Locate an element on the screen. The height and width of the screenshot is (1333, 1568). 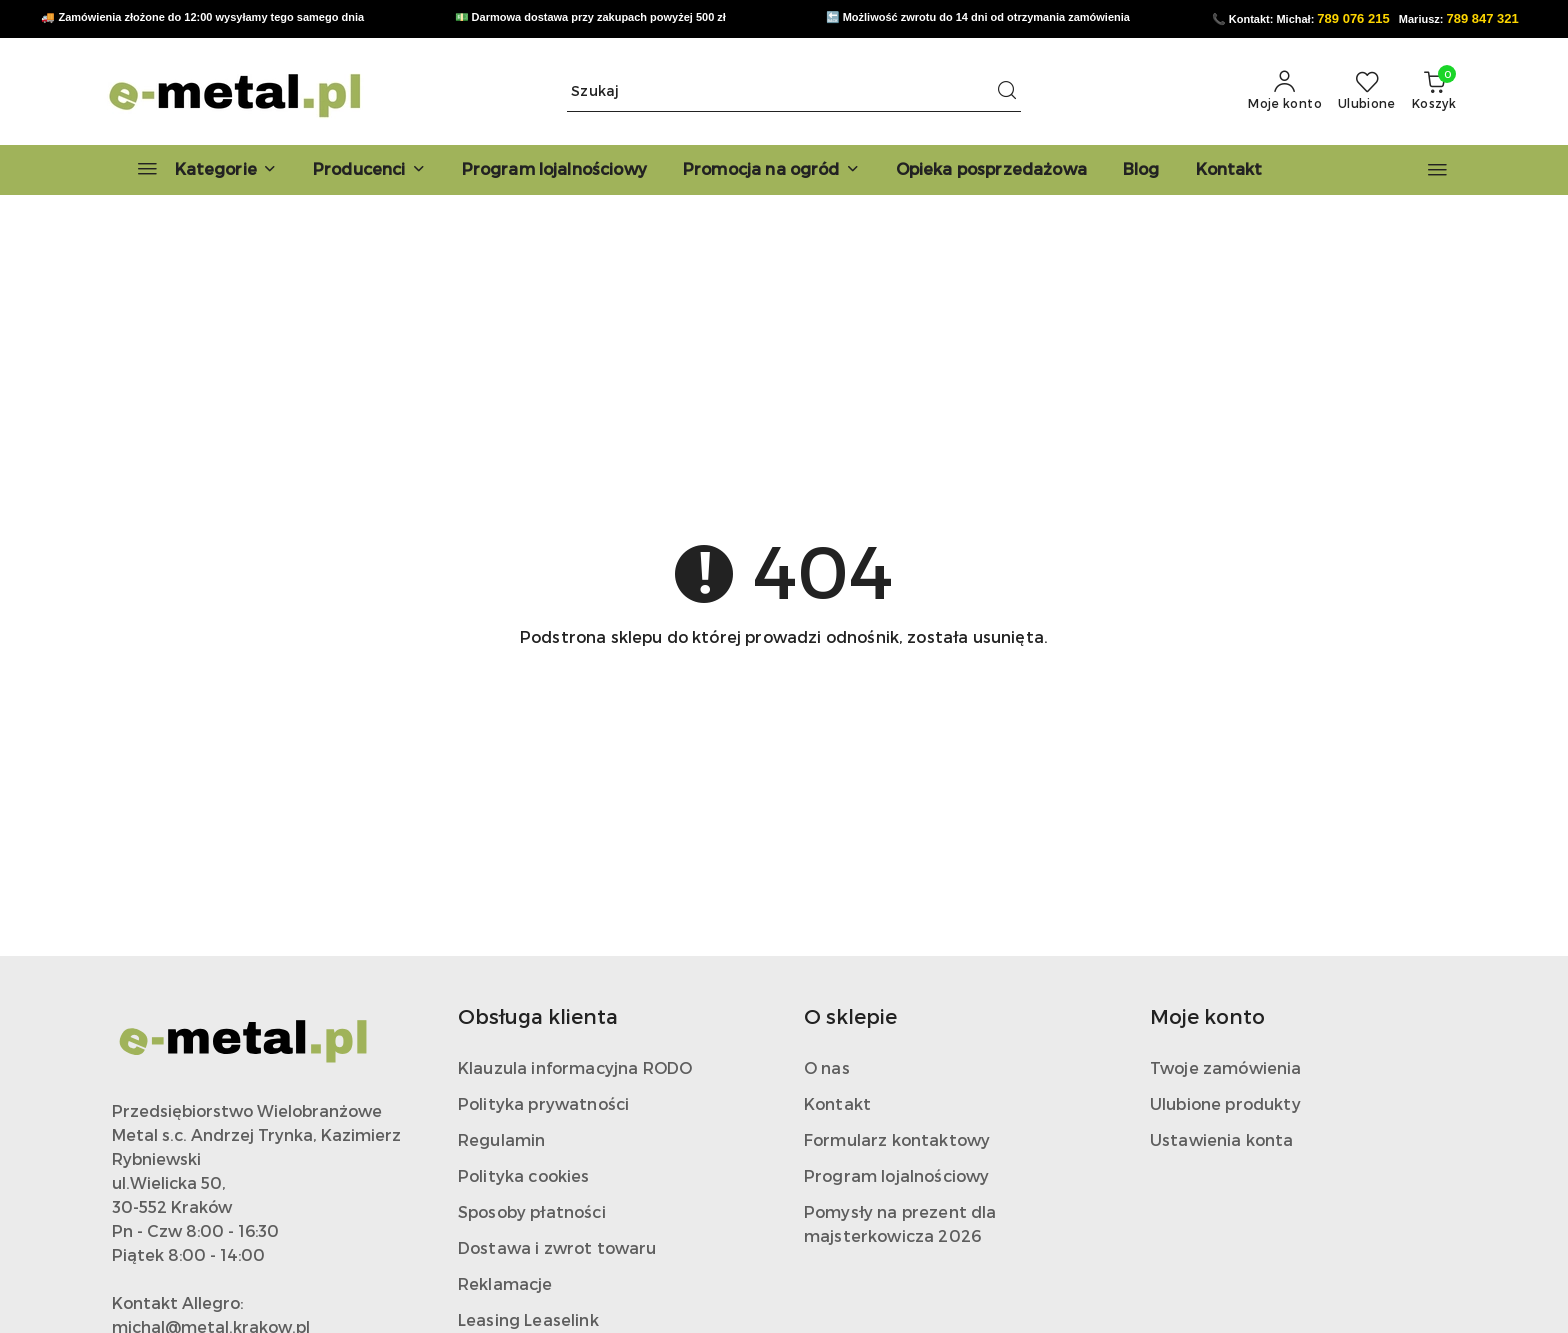
[Szukaj i przejdź do wyników wyszukiwania] is located at coordinates (1007, 91).